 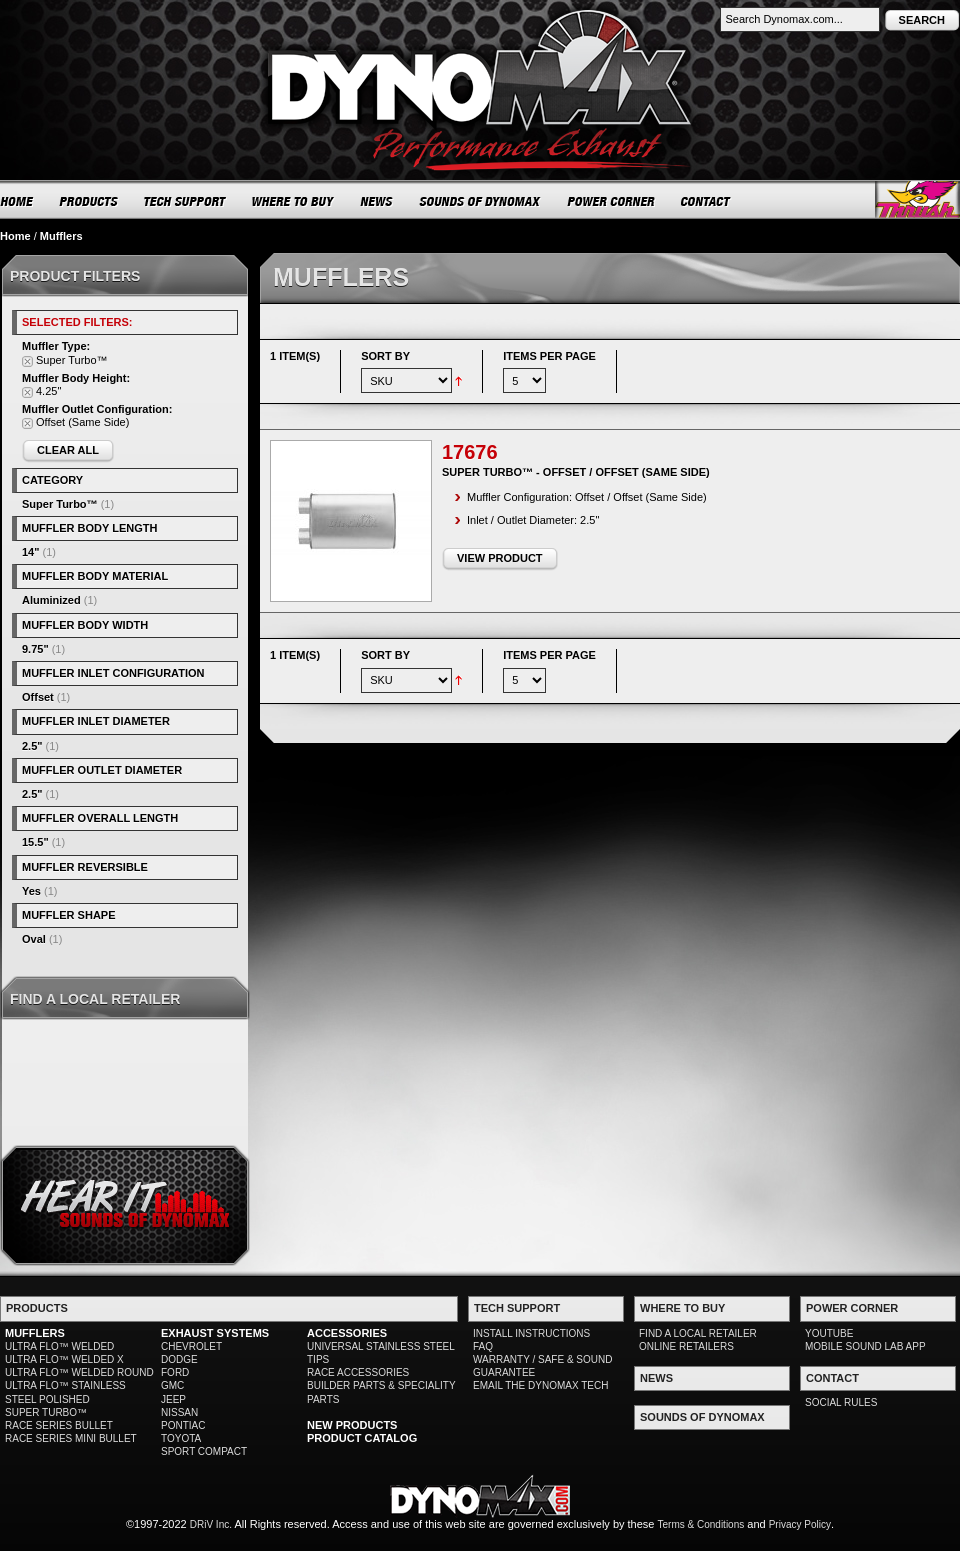 What do you see at coordinates (59, 1346) in the screenshot?
I see `ULTRA FLO™ WELDED` at bounding box center [59, 1346].